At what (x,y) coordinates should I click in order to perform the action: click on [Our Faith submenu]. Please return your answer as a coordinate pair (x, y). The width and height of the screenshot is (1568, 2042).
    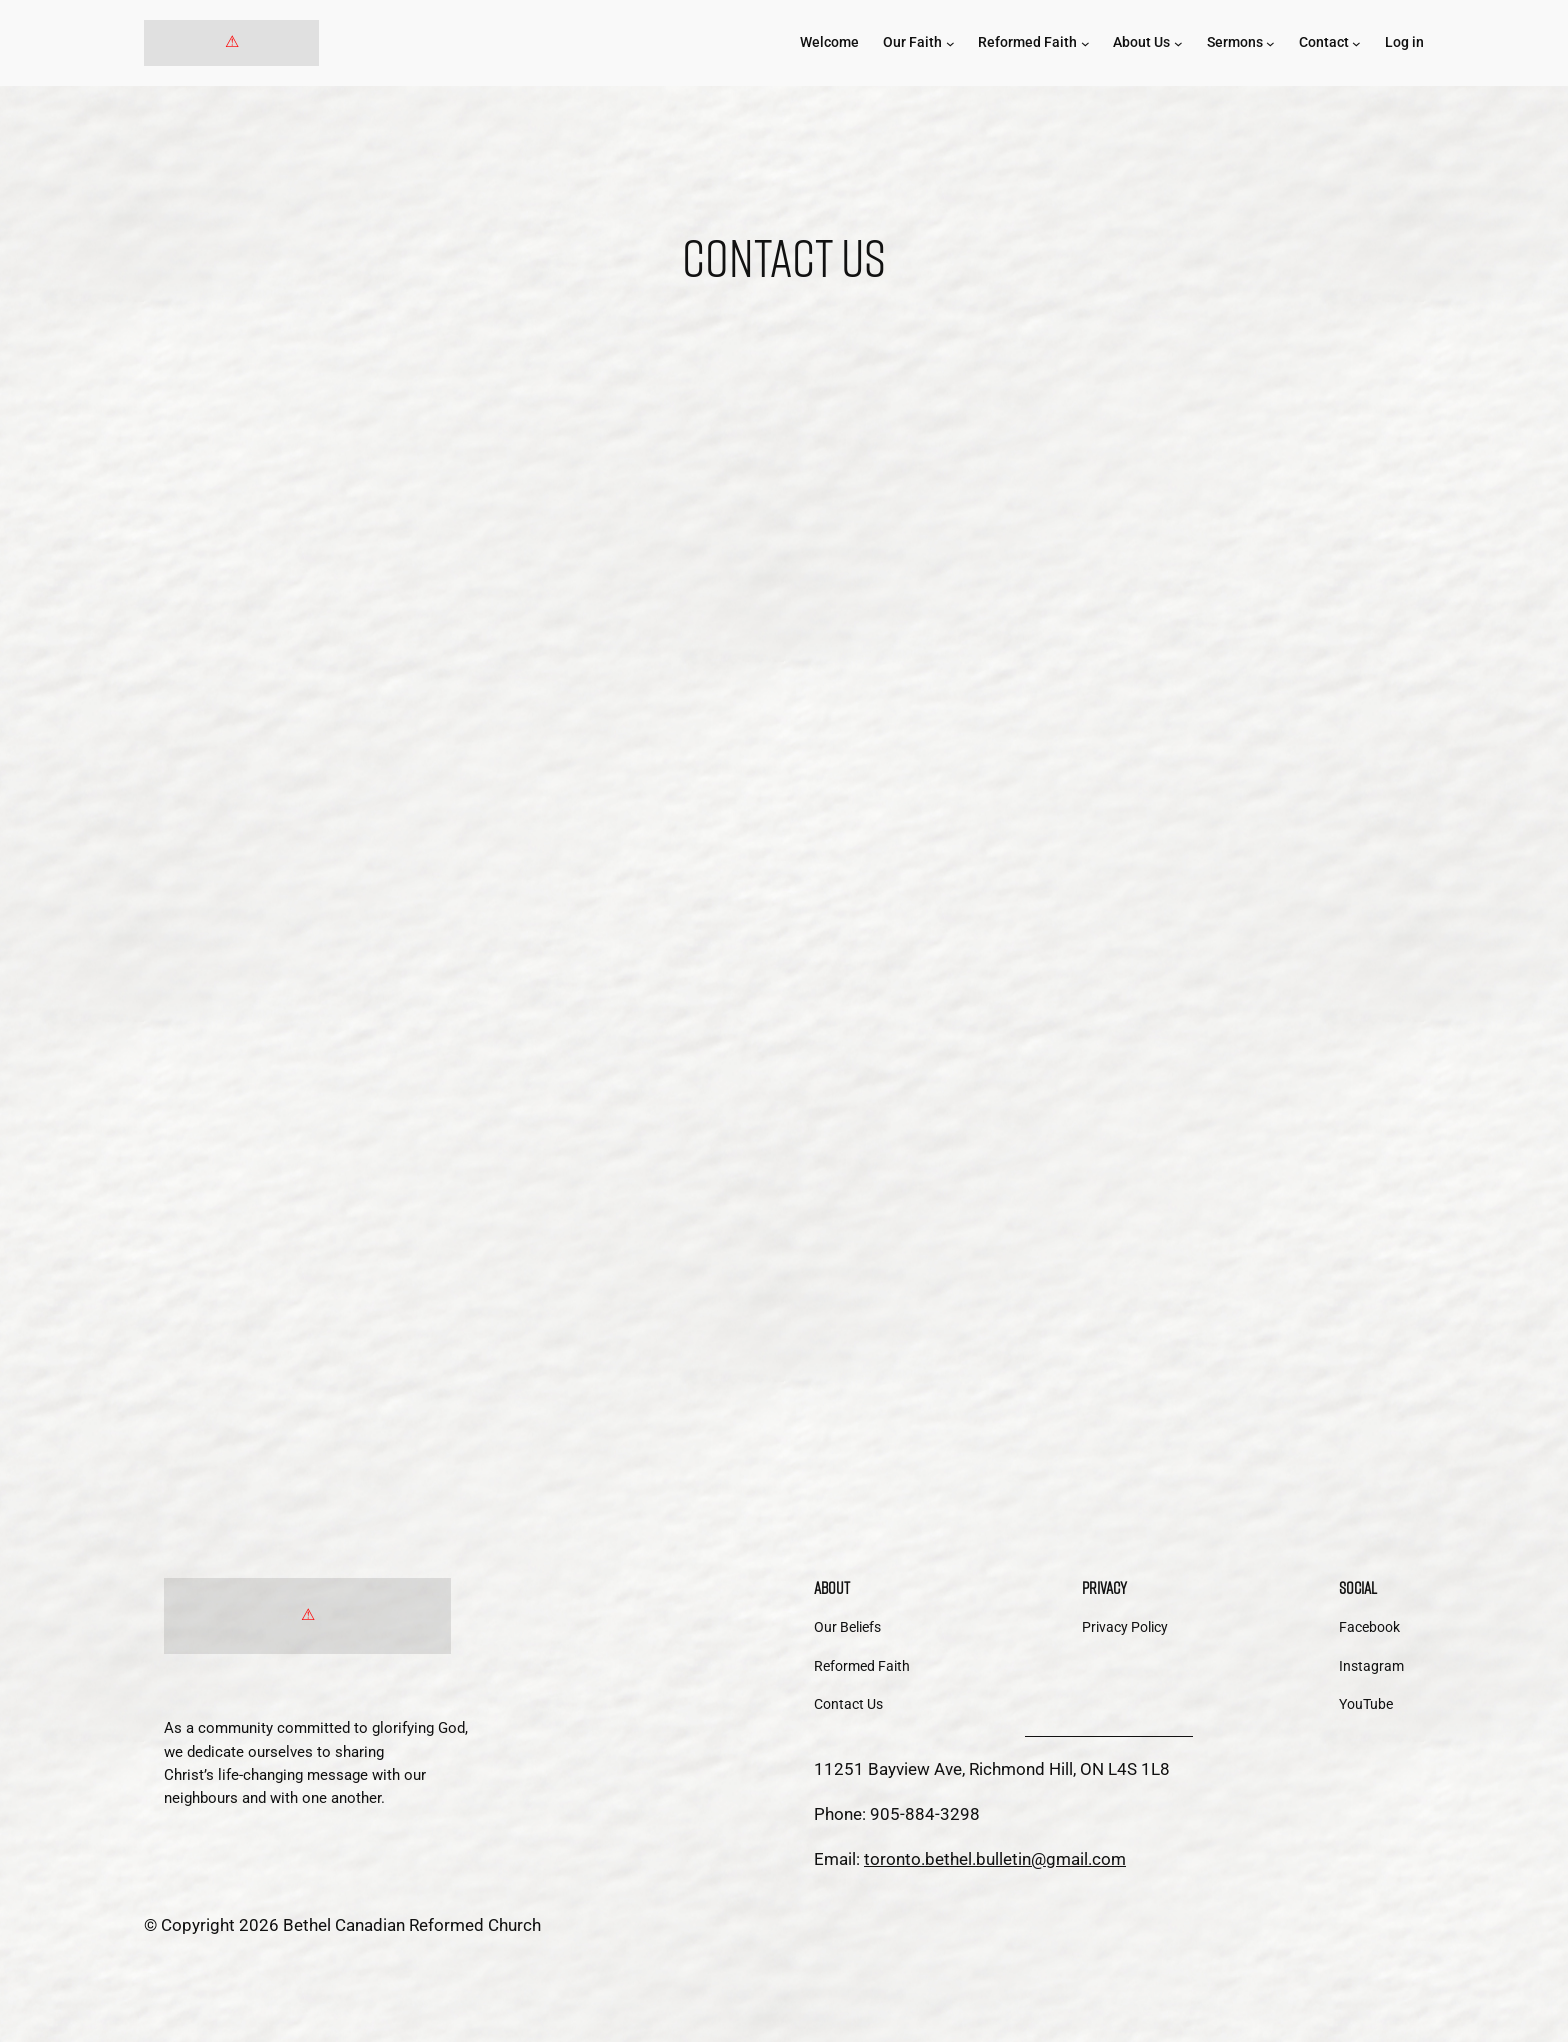
    Looking at the image, I should click on (950, 43).